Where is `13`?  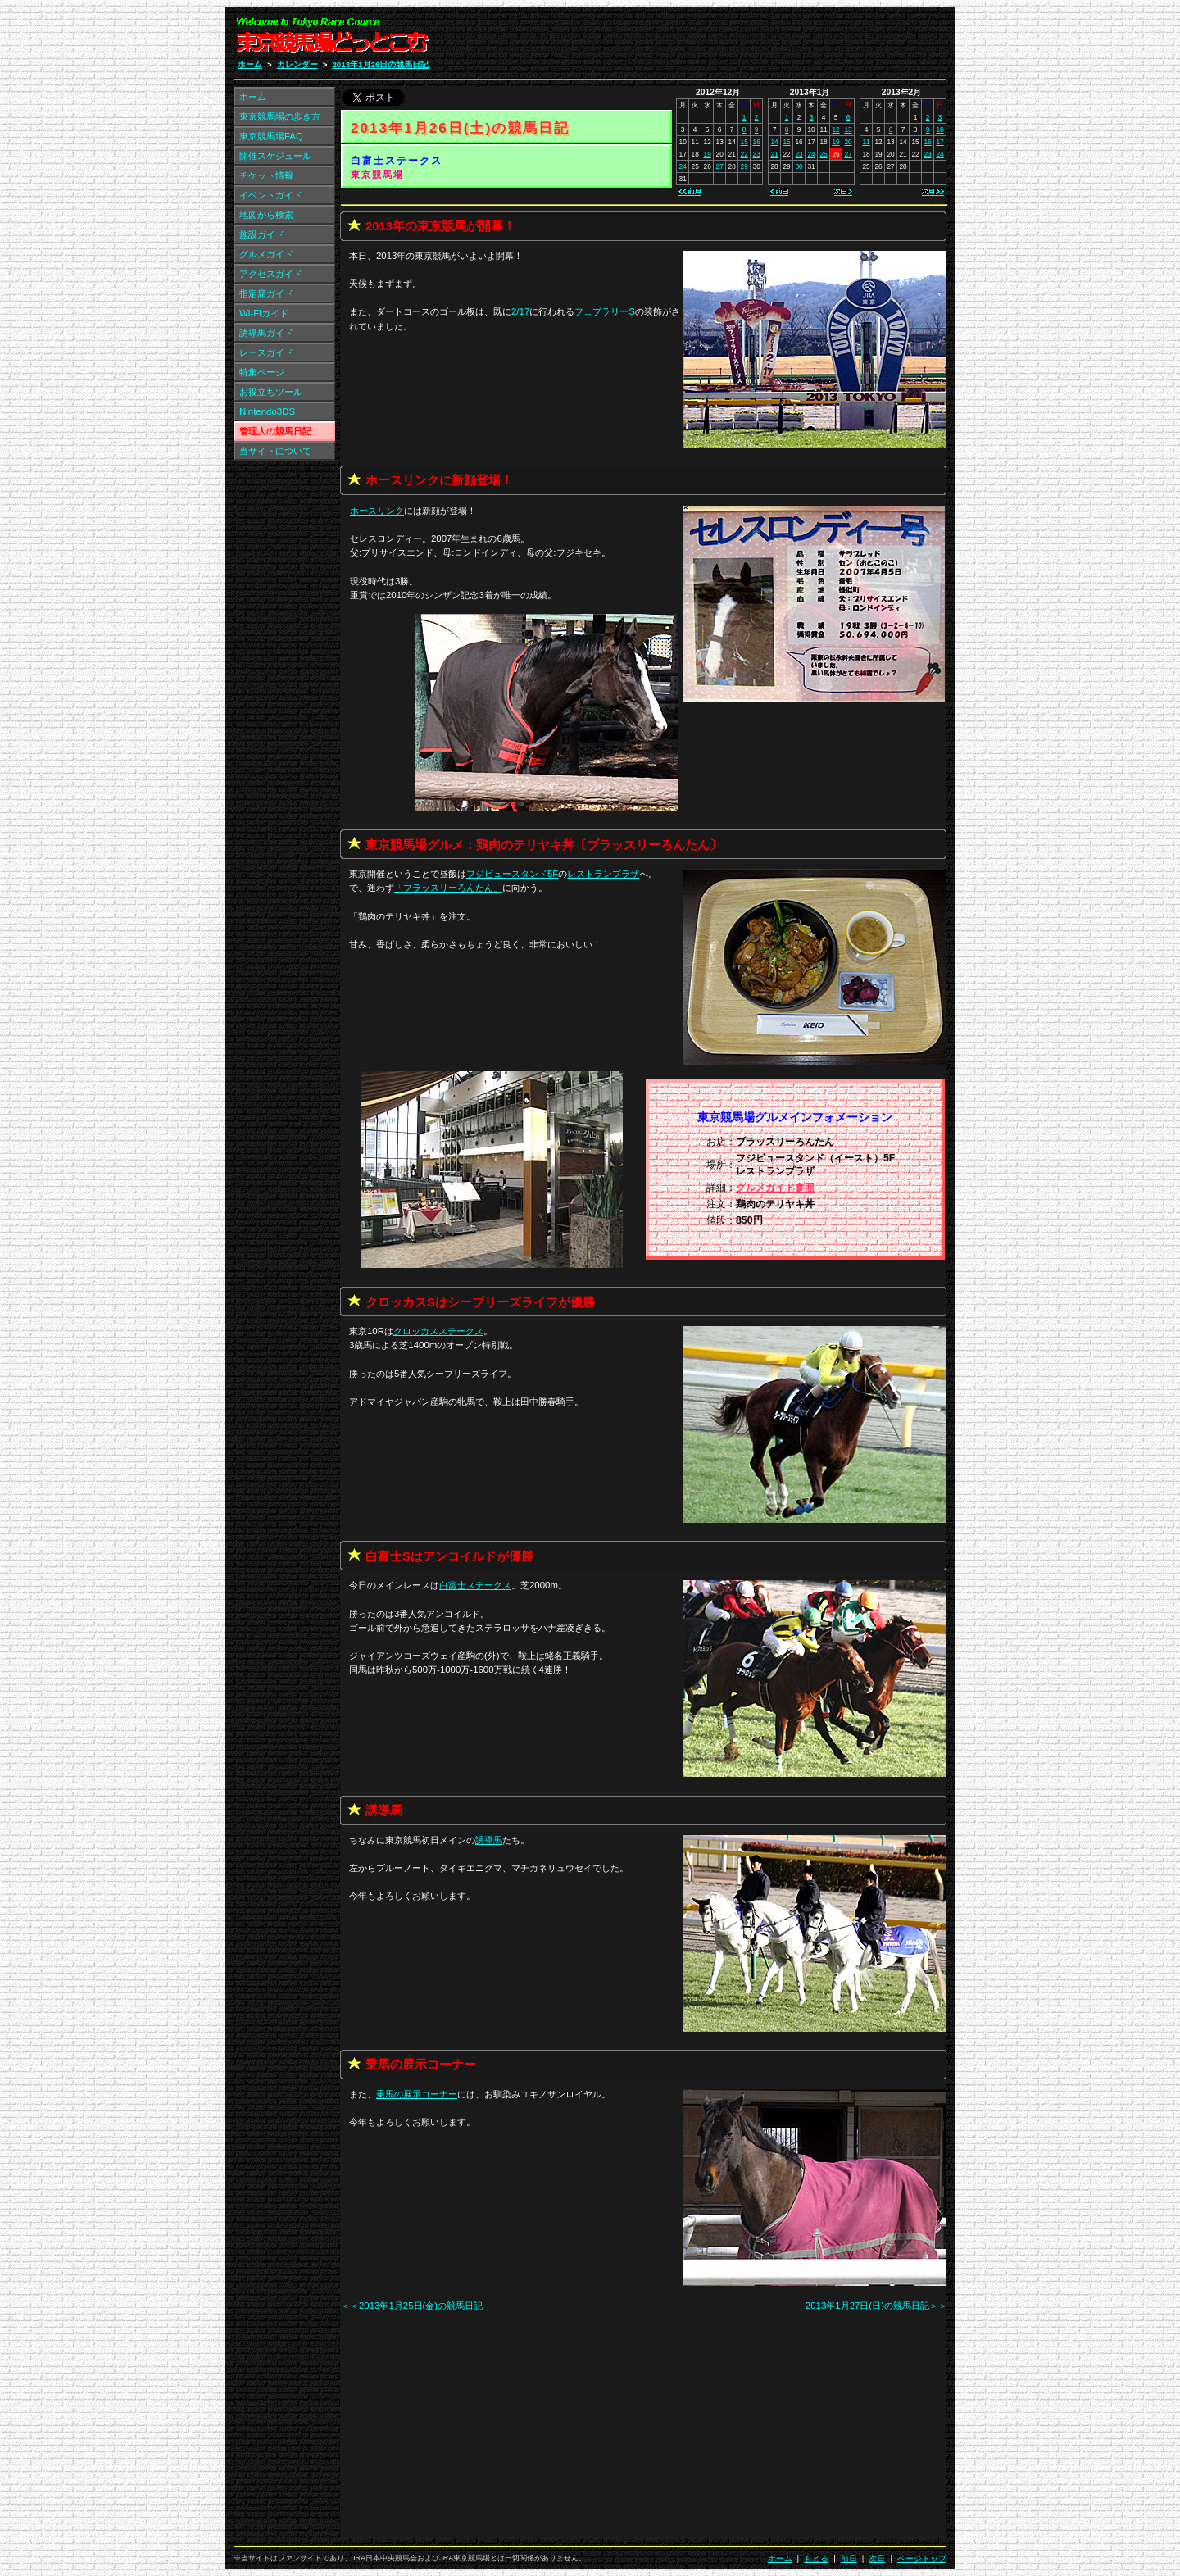
13 is located at coordinates (847, 129).